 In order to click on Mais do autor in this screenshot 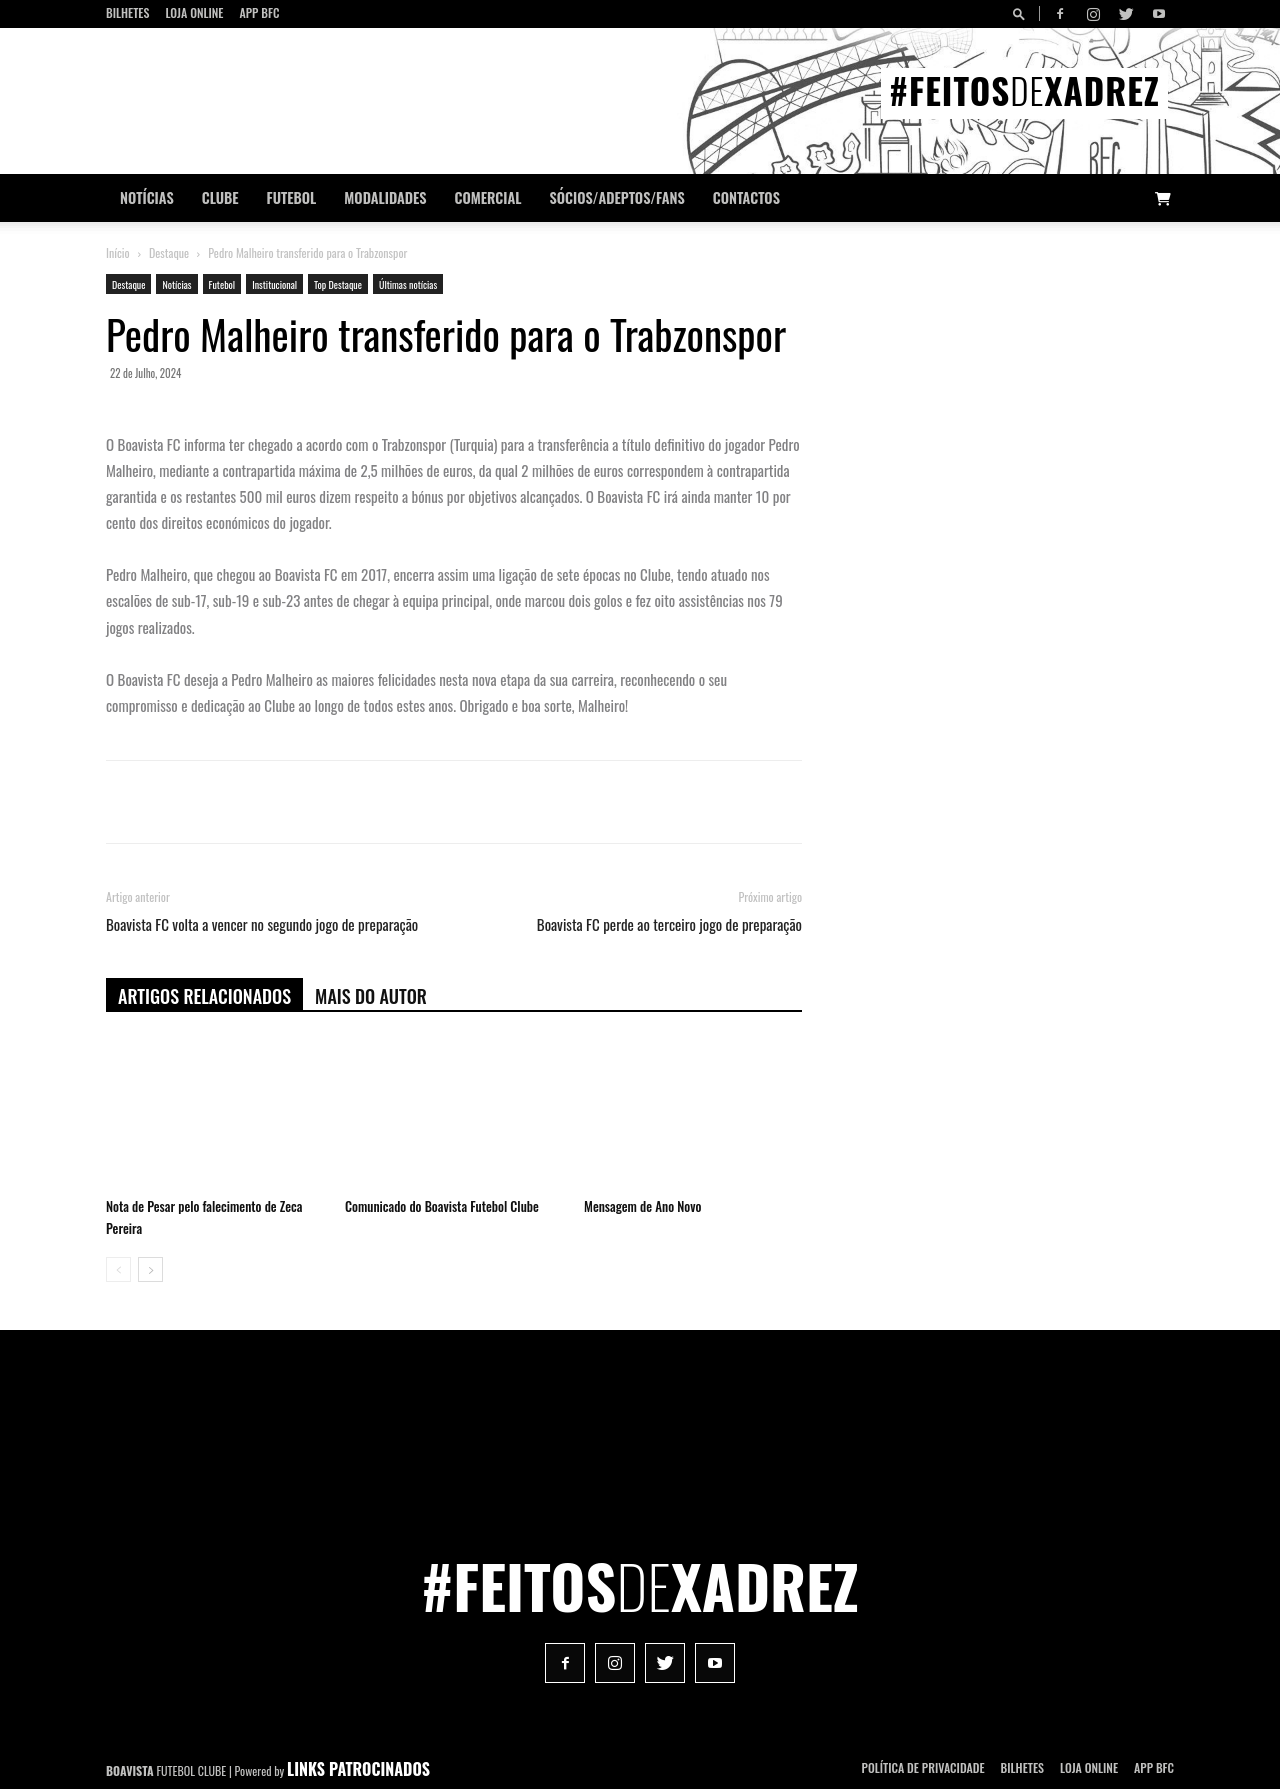, I will do `click(371, 996)`.